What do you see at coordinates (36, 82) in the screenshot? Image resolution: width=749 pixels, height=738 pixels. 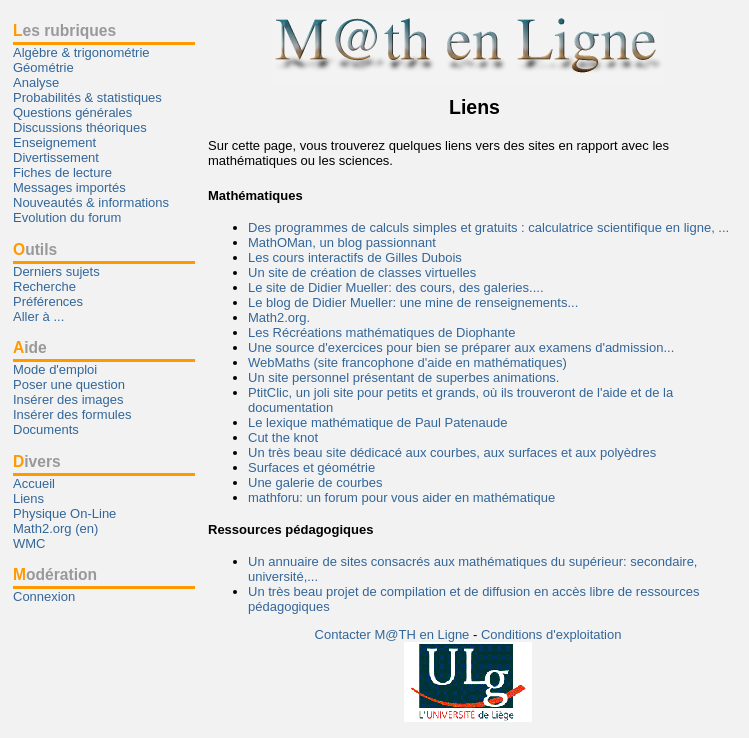 I see `Analyse` at bounding box center [36, 82].